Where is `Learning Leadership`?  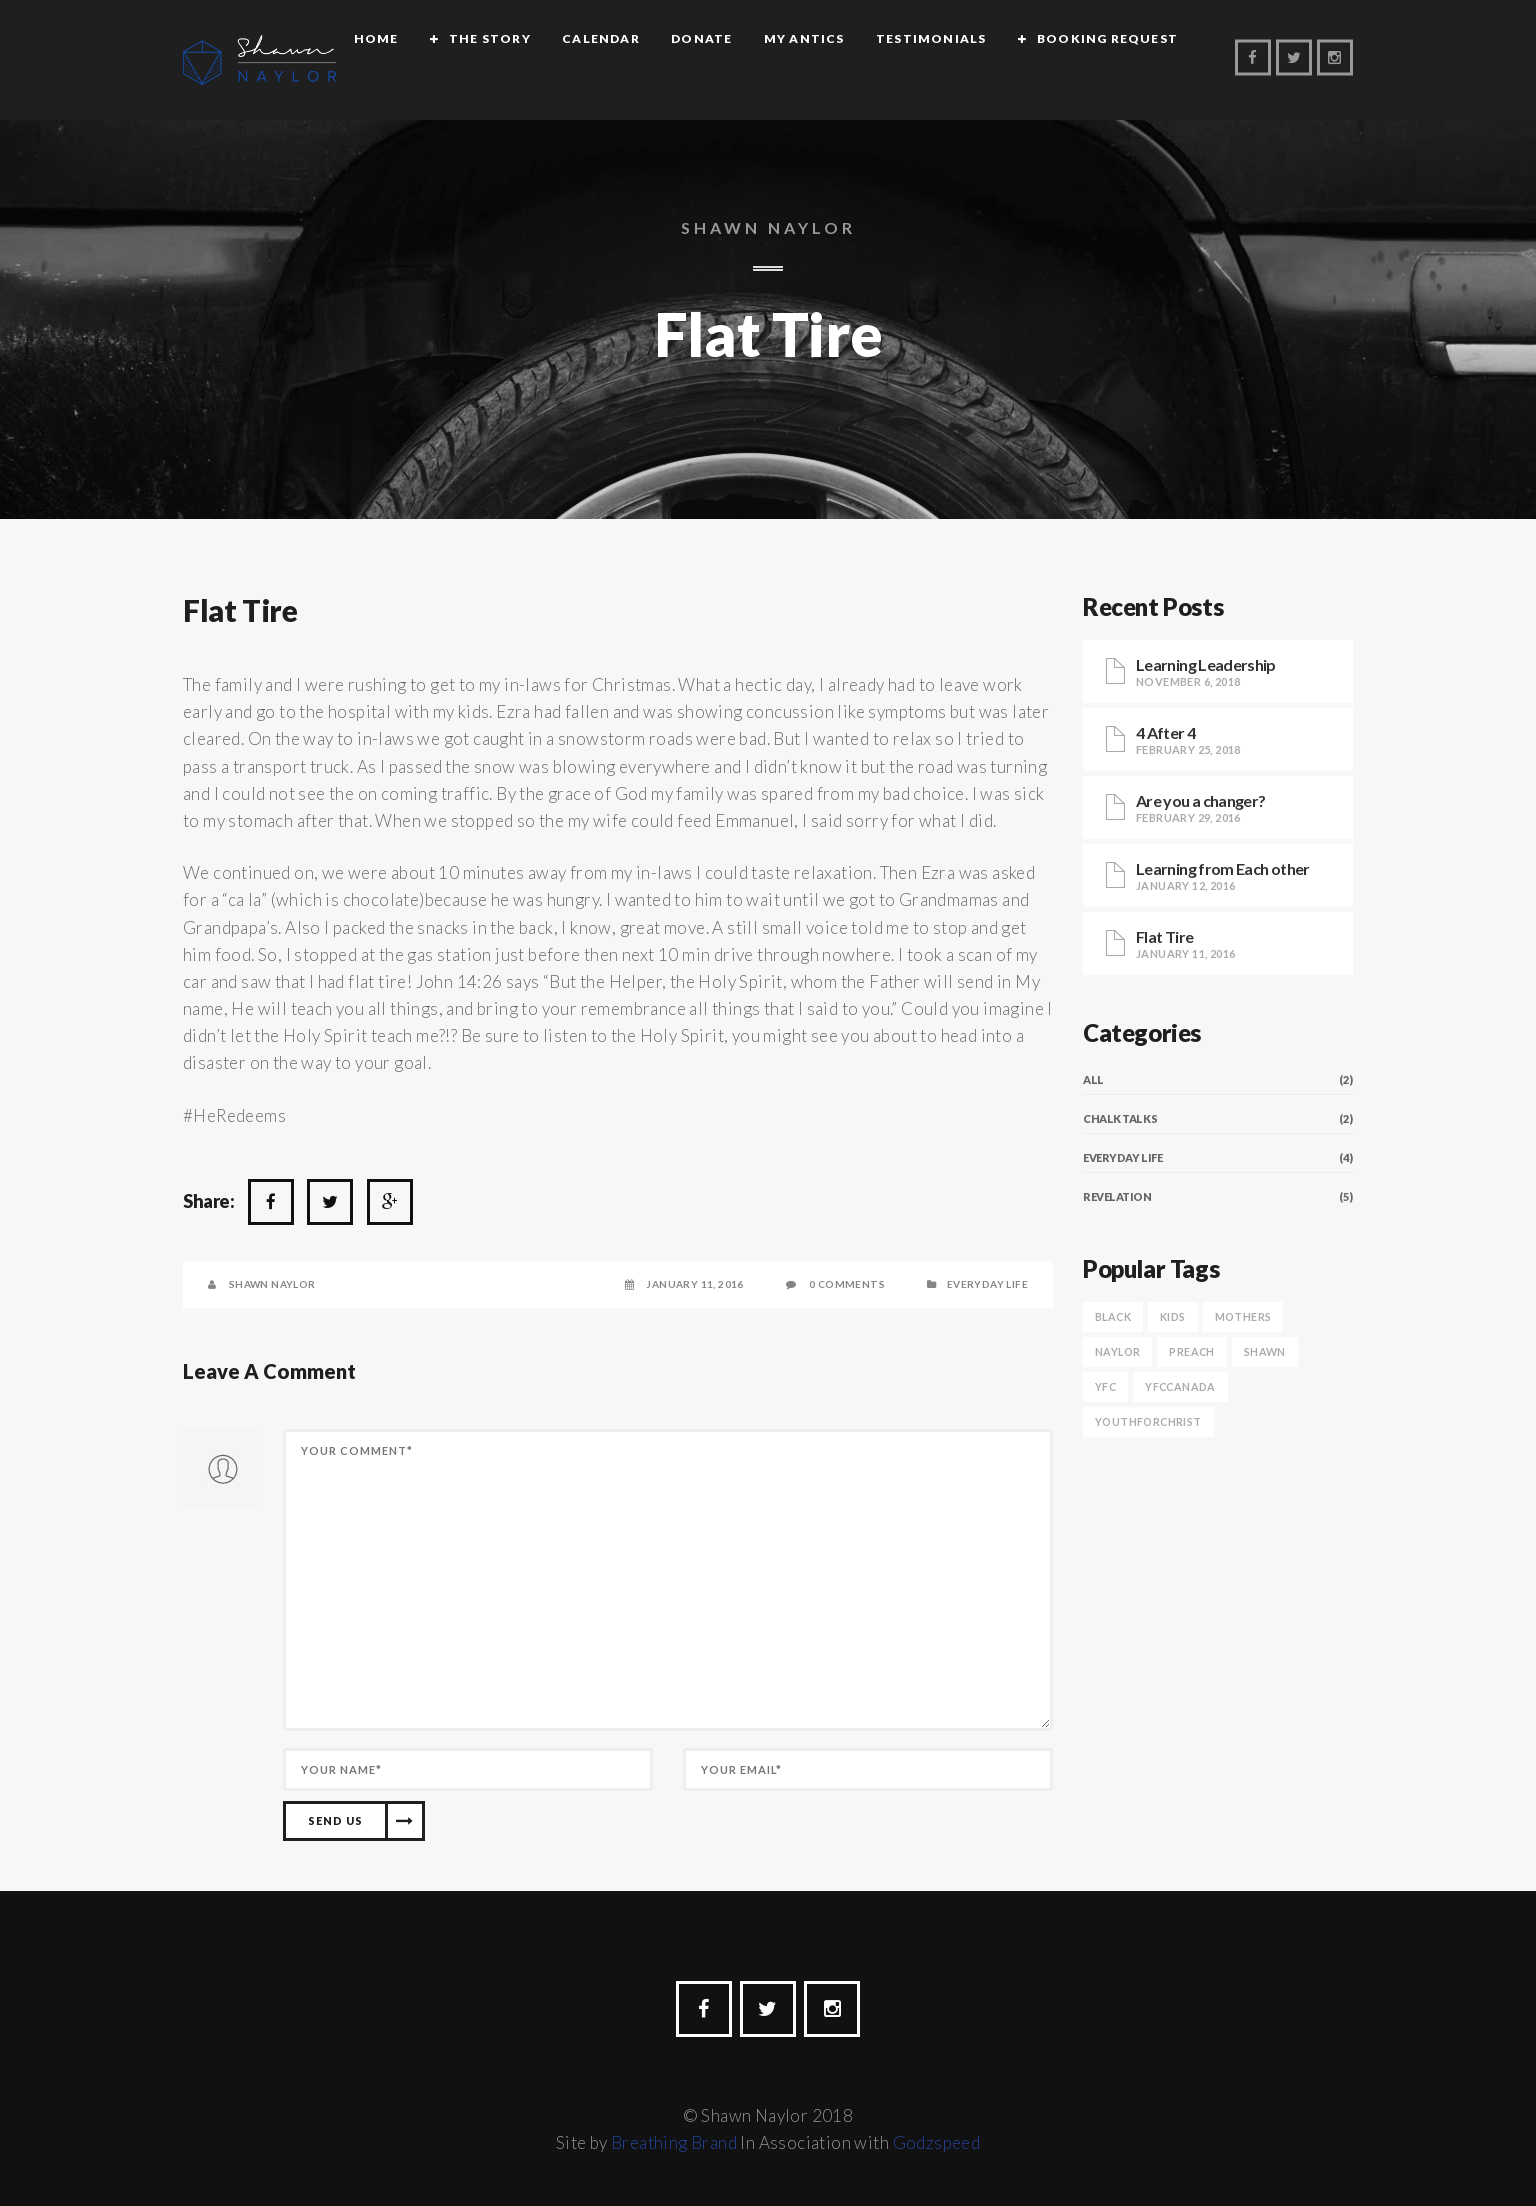
Learning Leadership is located at coordinates (1206, 664).